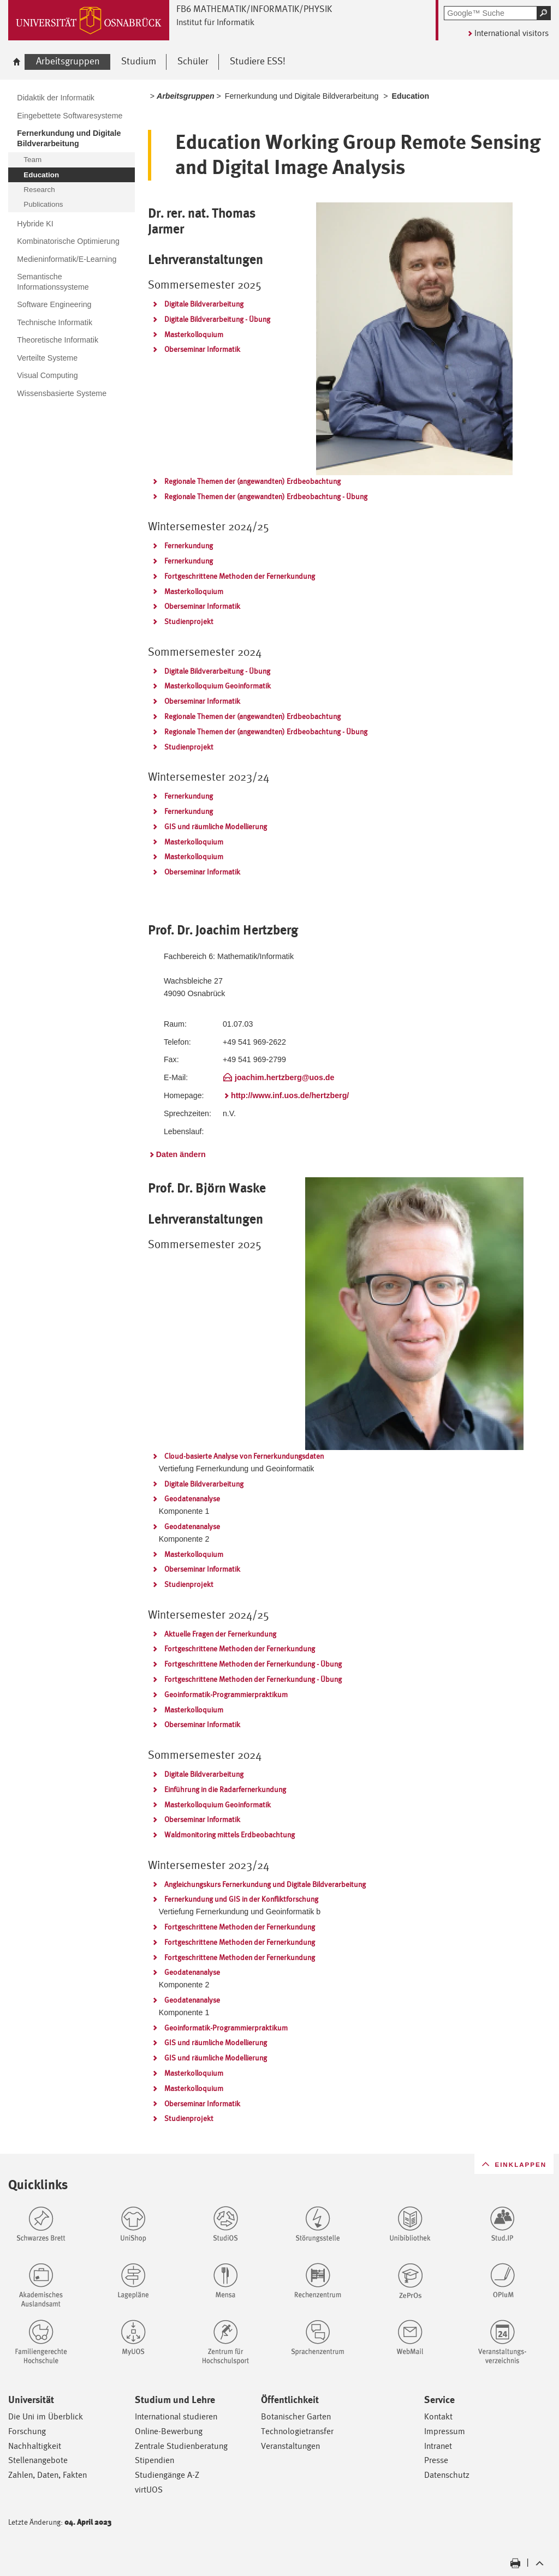 The image size is (559, 2576). Describe the element at coordinates (188, 621) in the screenshot. I see `Studienprojekt` at that location.